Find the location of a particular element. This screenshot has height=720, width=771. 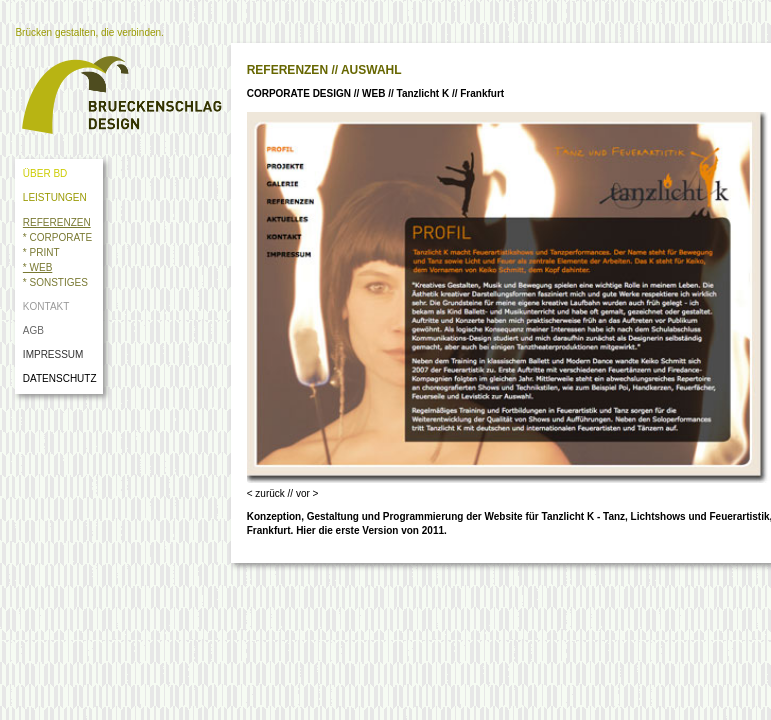

IMPRESSUM is located at coordinates (53, 354).